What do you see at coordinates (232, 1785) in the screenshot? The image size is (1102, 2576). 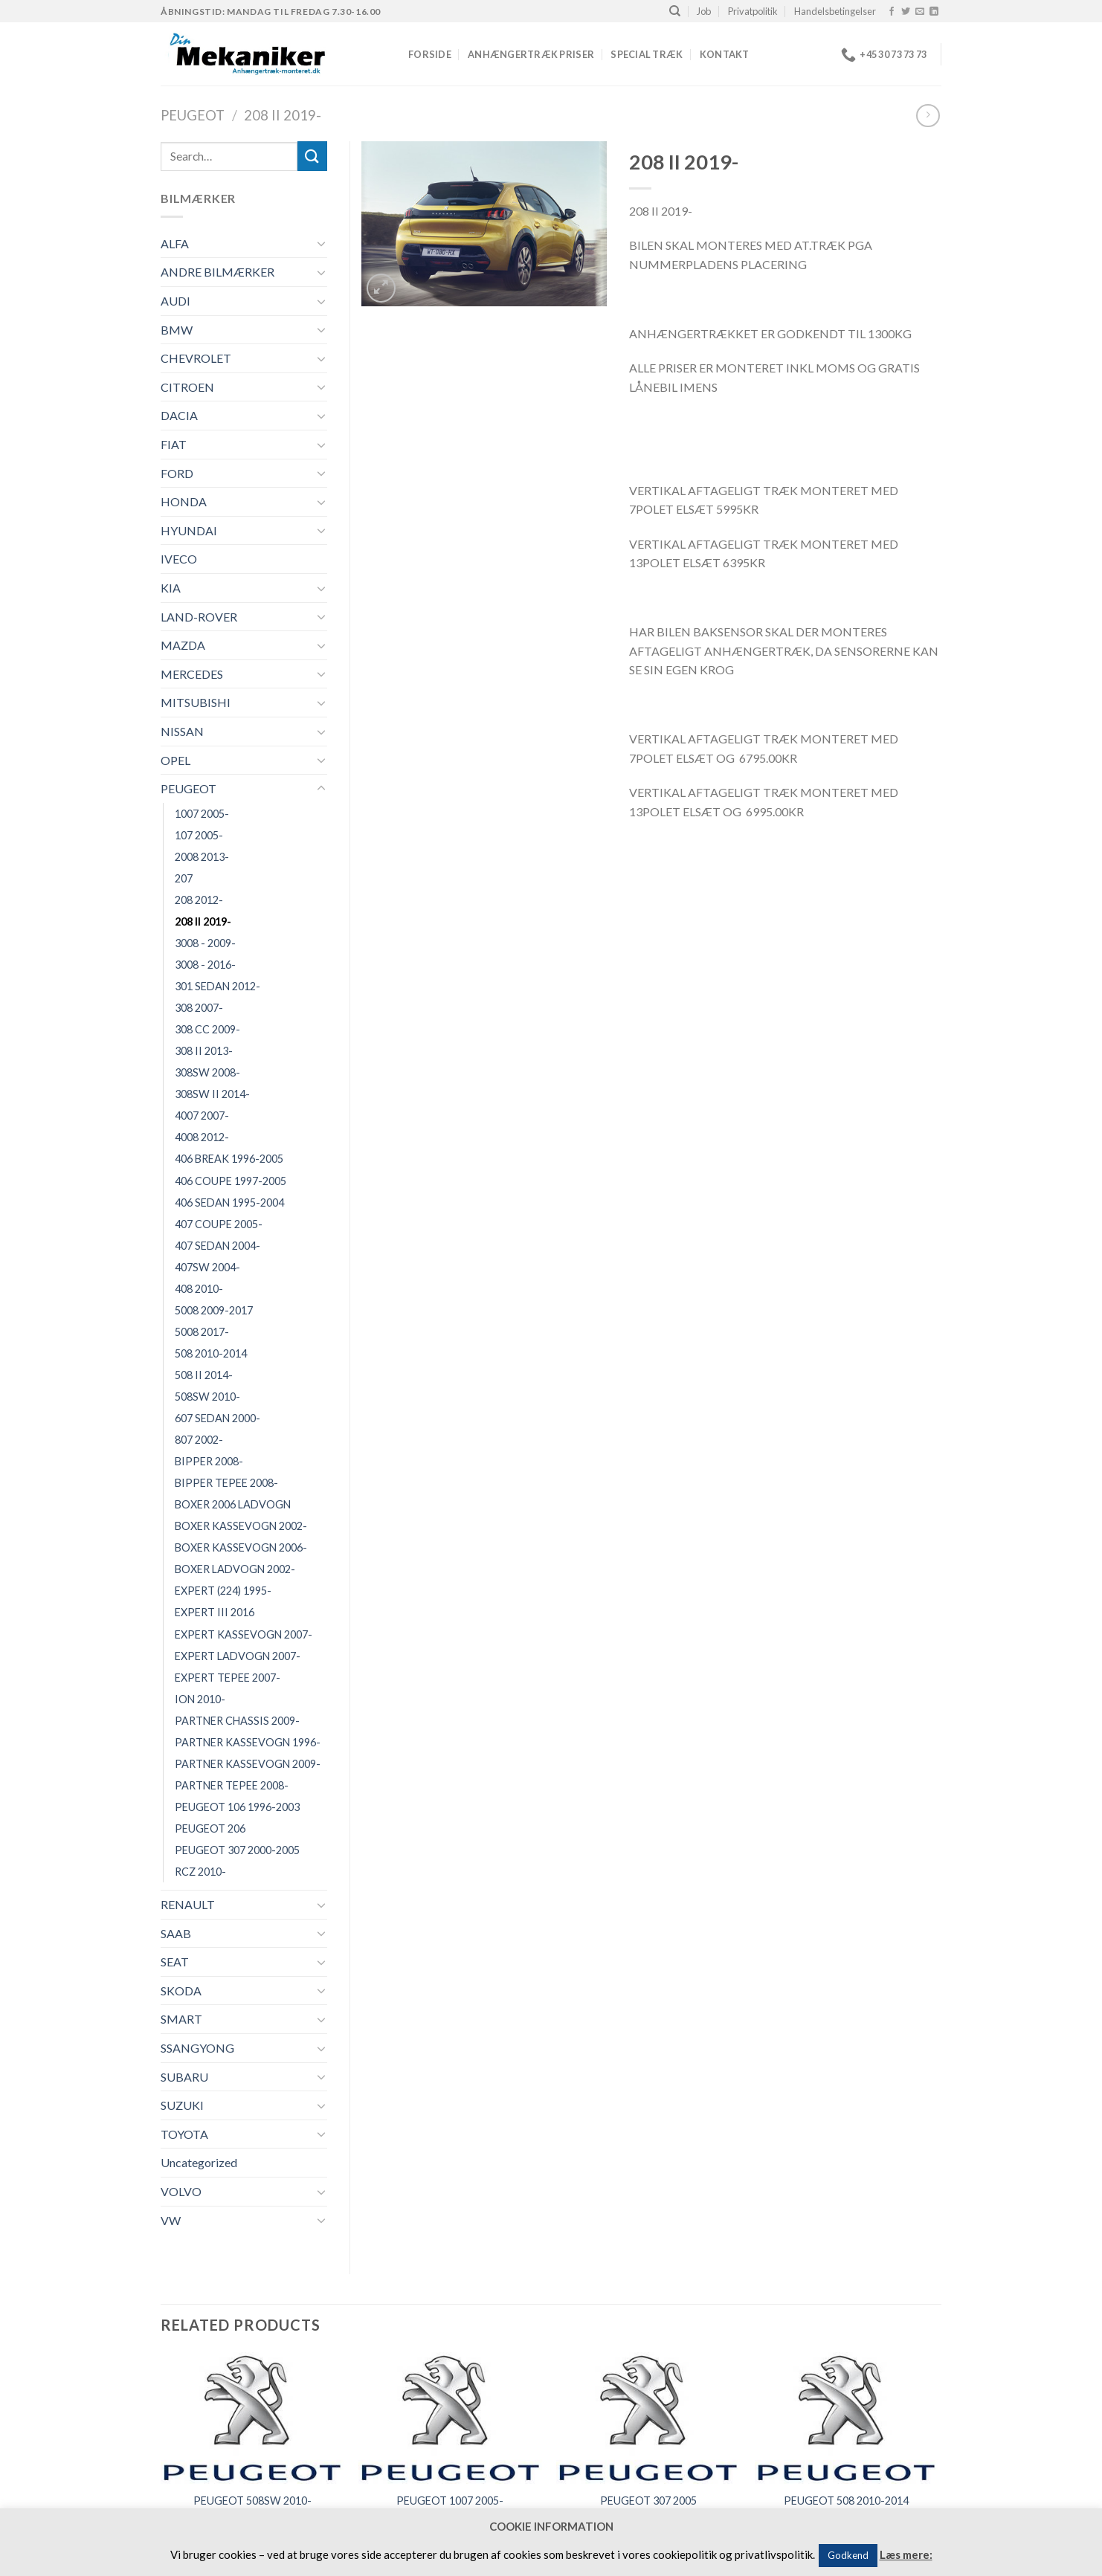 I see `PARTNER TEPEE 2008-` at bounding box center [232, 1785].